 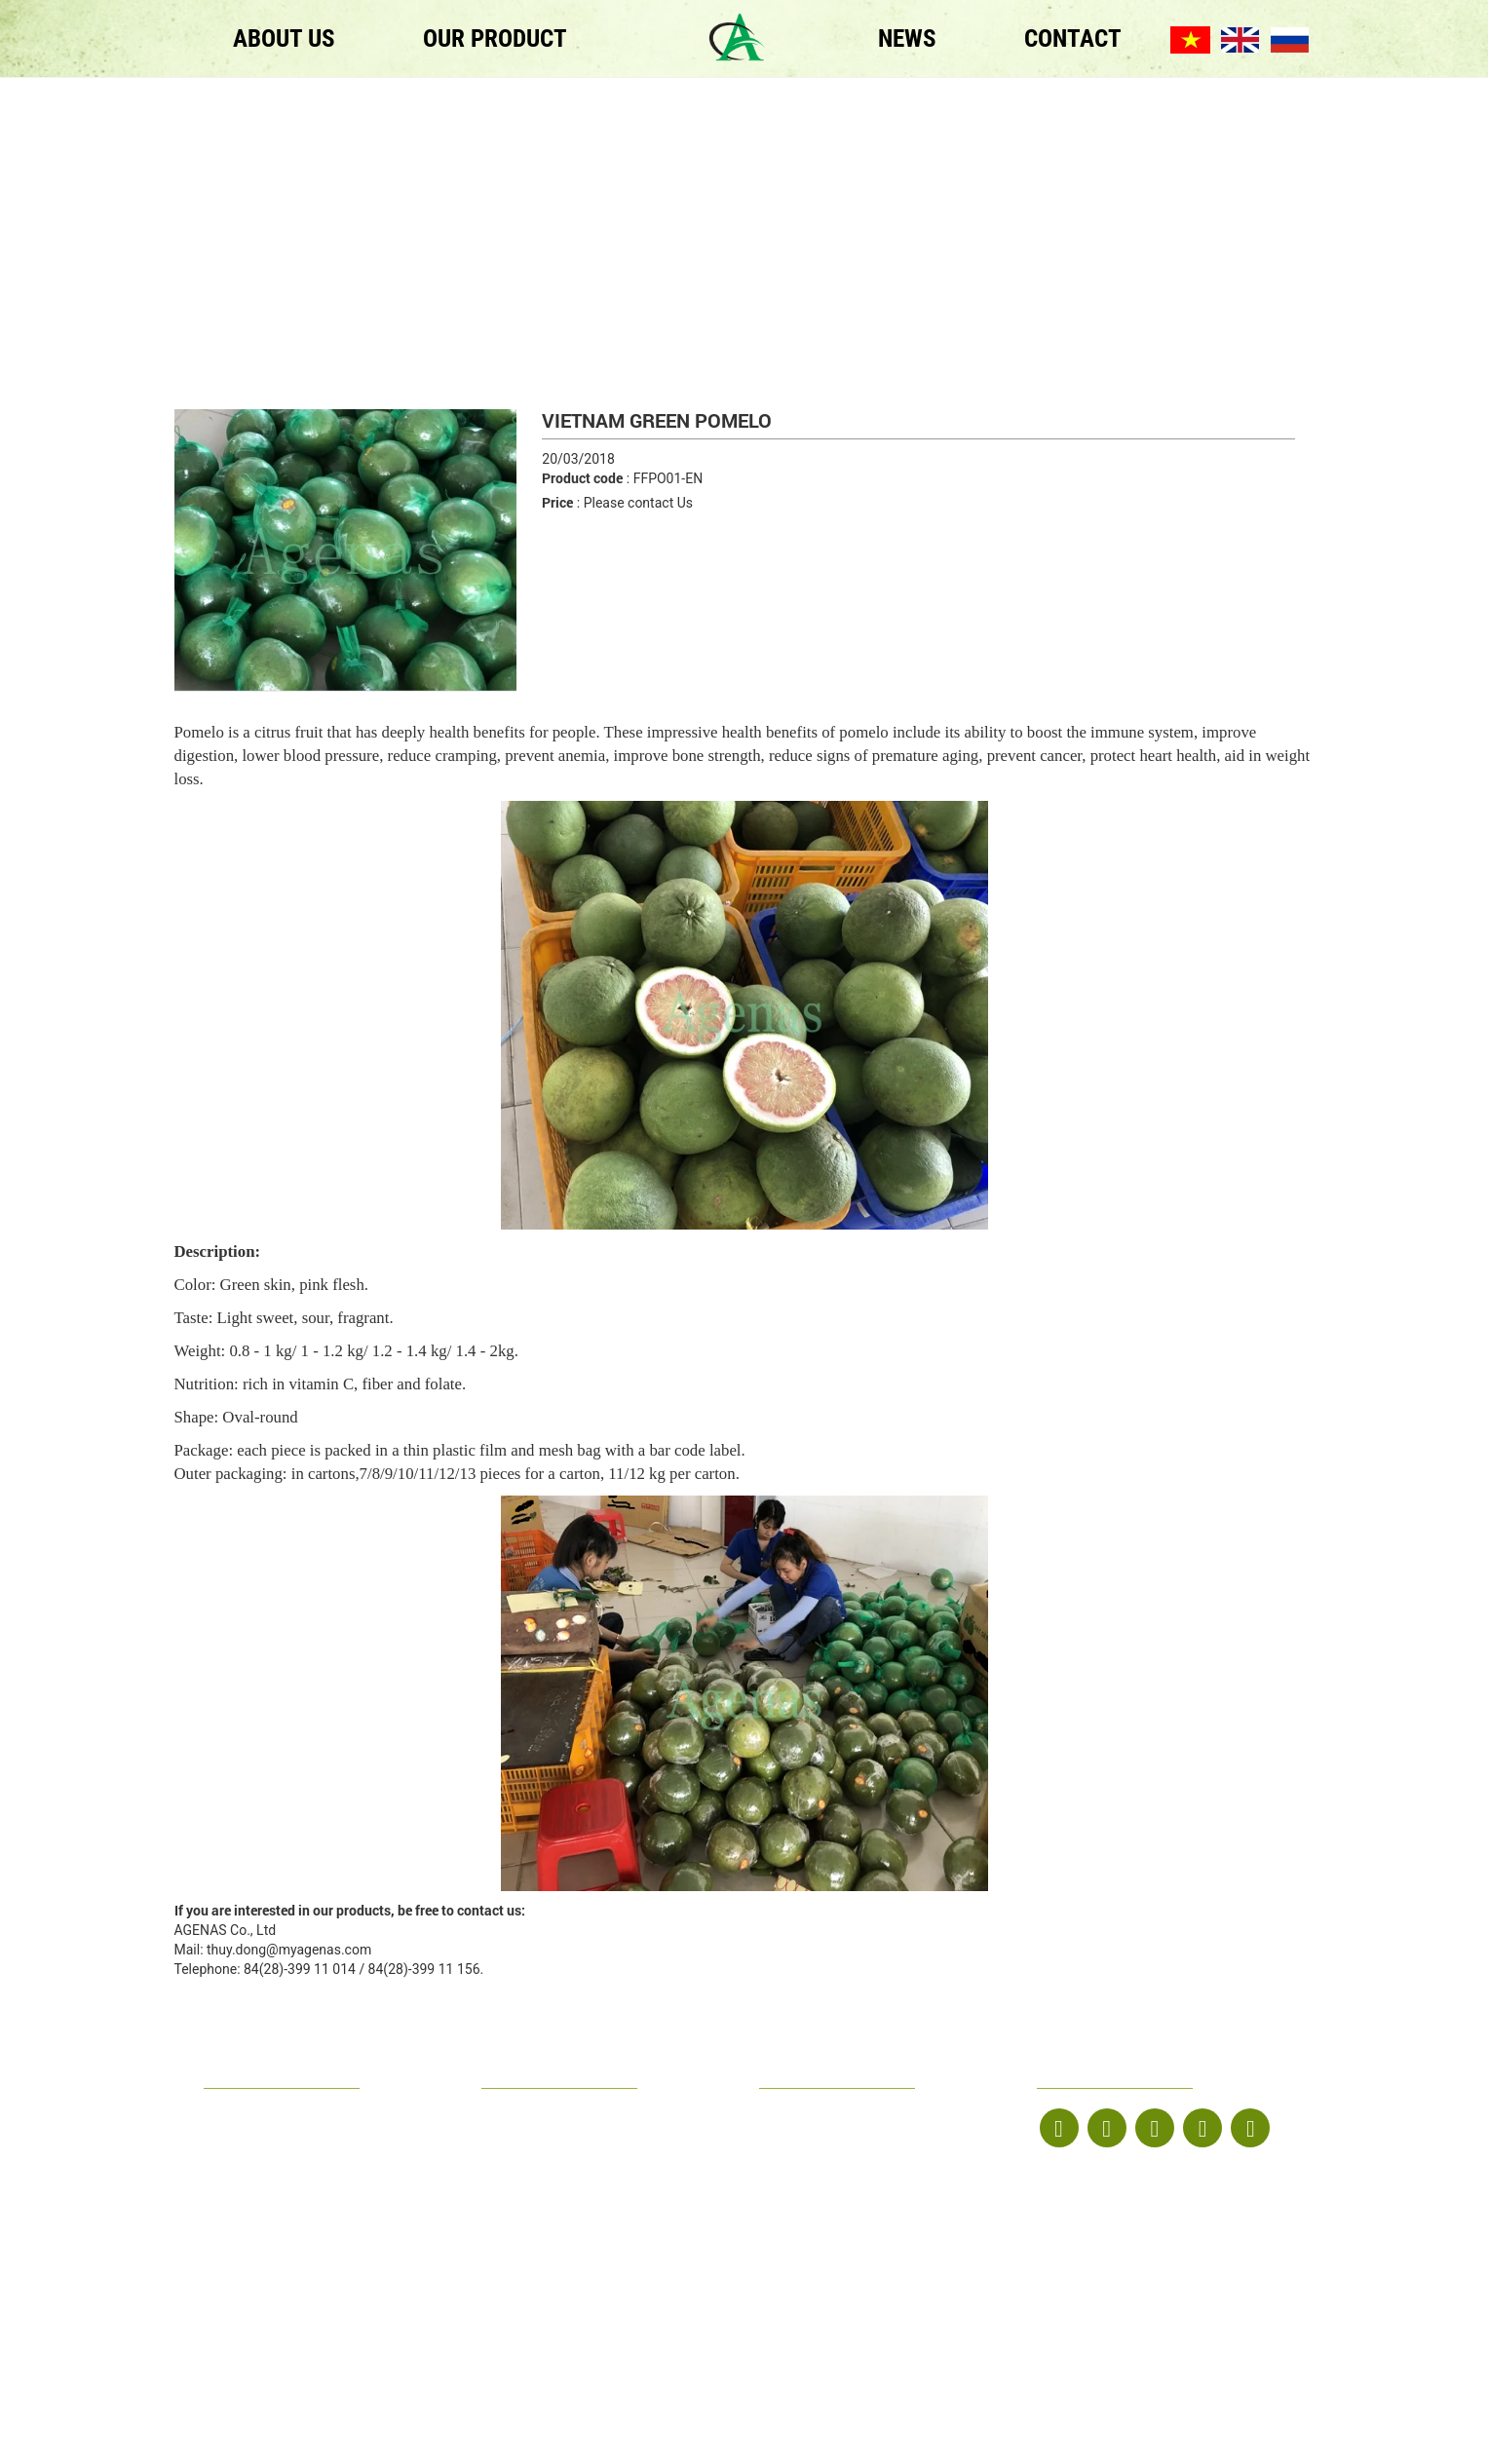 What do you see at coordinates (597, 2157) in the screenshot?
I see `thuy.dong@myagenas.com` at bounding box center [597, 2157].